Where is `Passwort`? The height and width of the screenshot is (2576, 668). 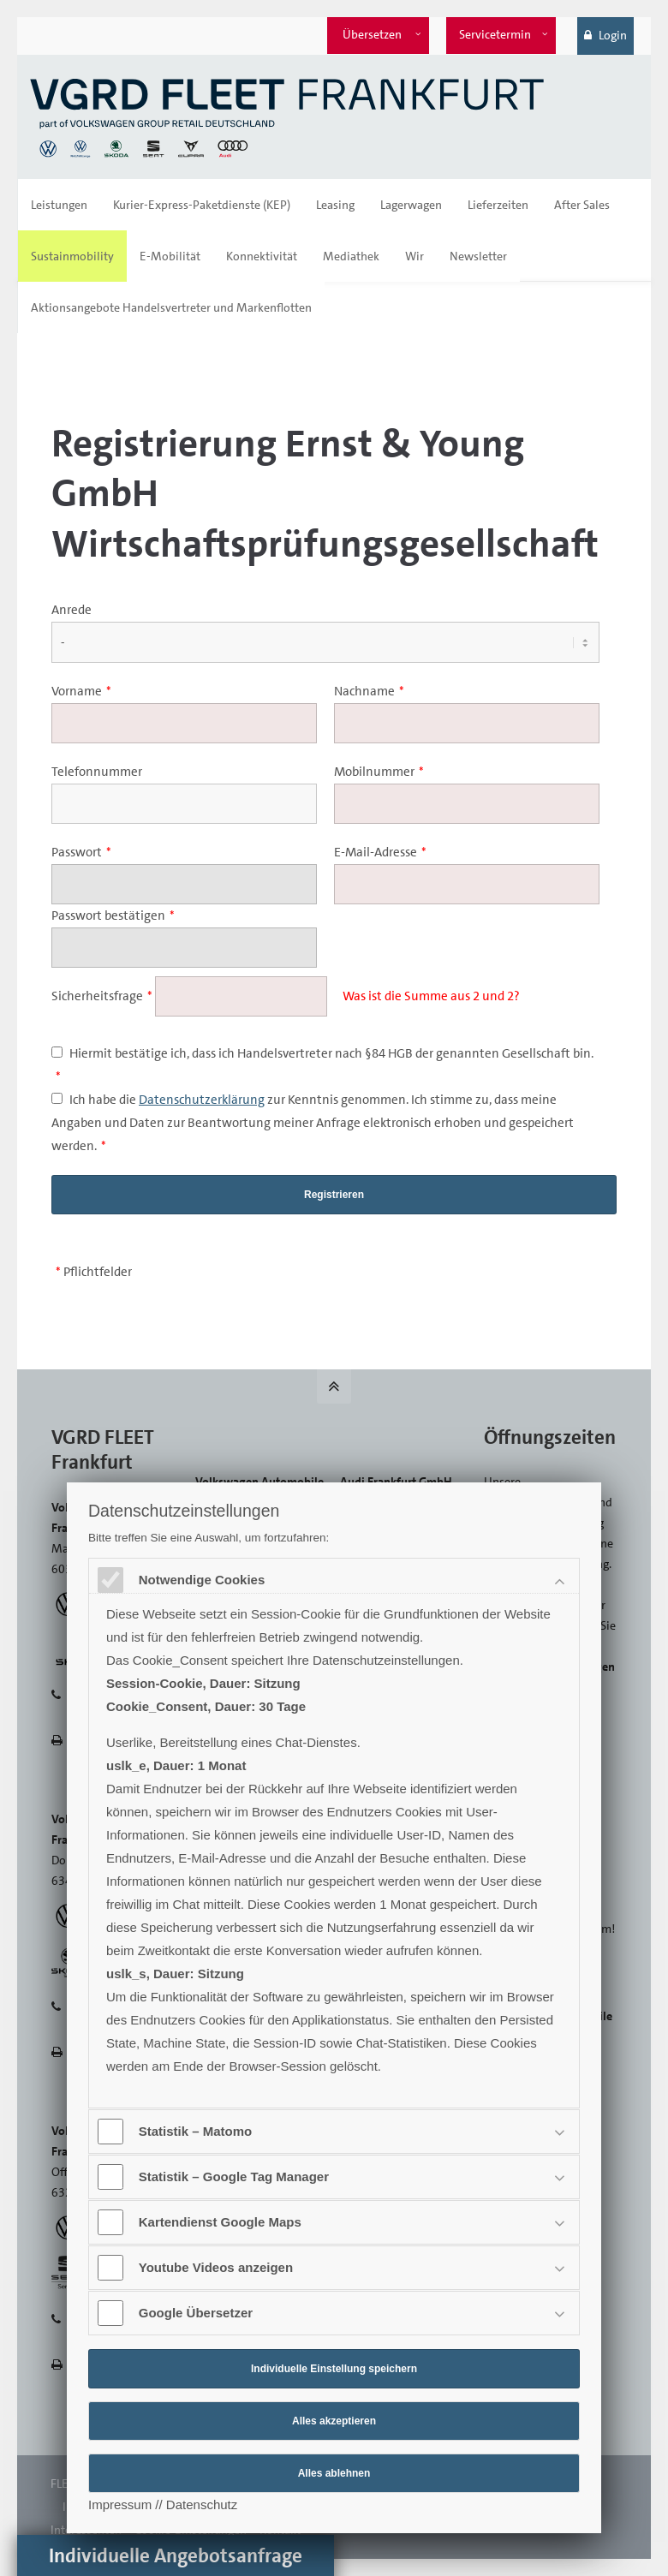 Passwort is located at coordinates (81, 852).